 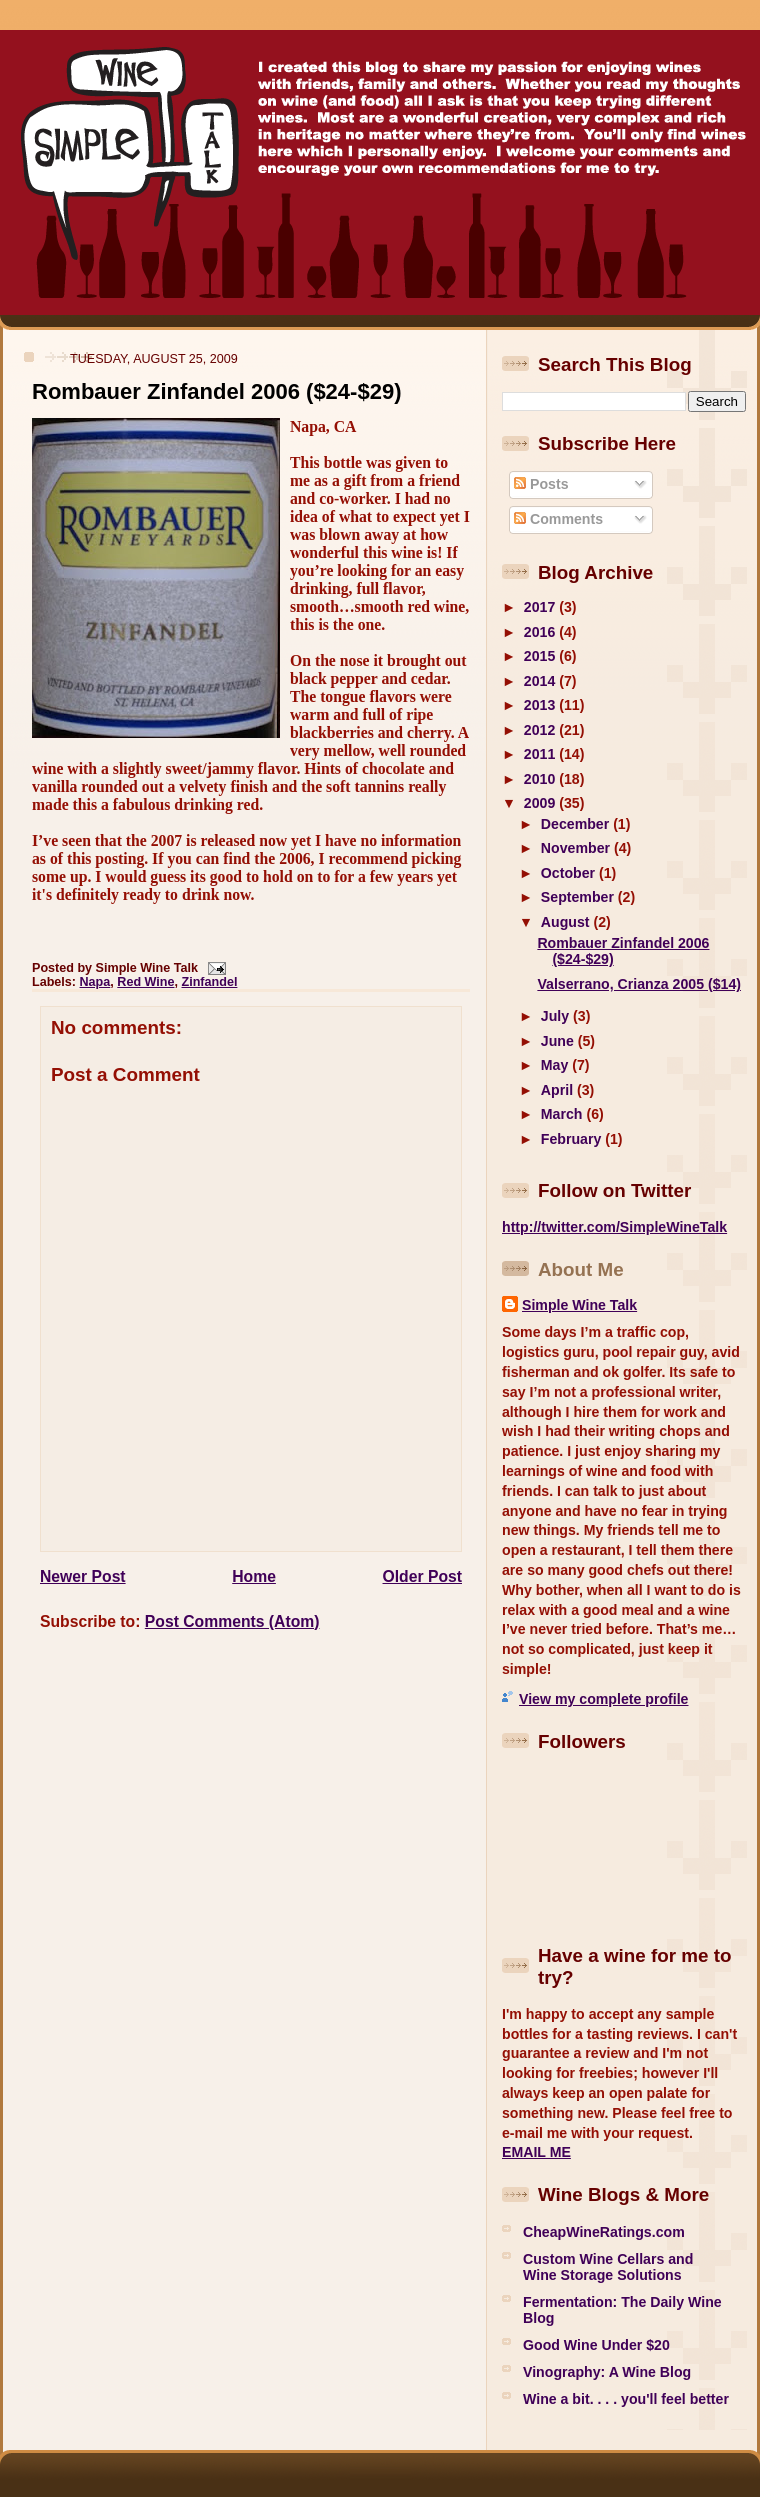 What do you see at coordinates (557, 1016) in the screenshot?
I see `July` at bounding box center [557, 1016].